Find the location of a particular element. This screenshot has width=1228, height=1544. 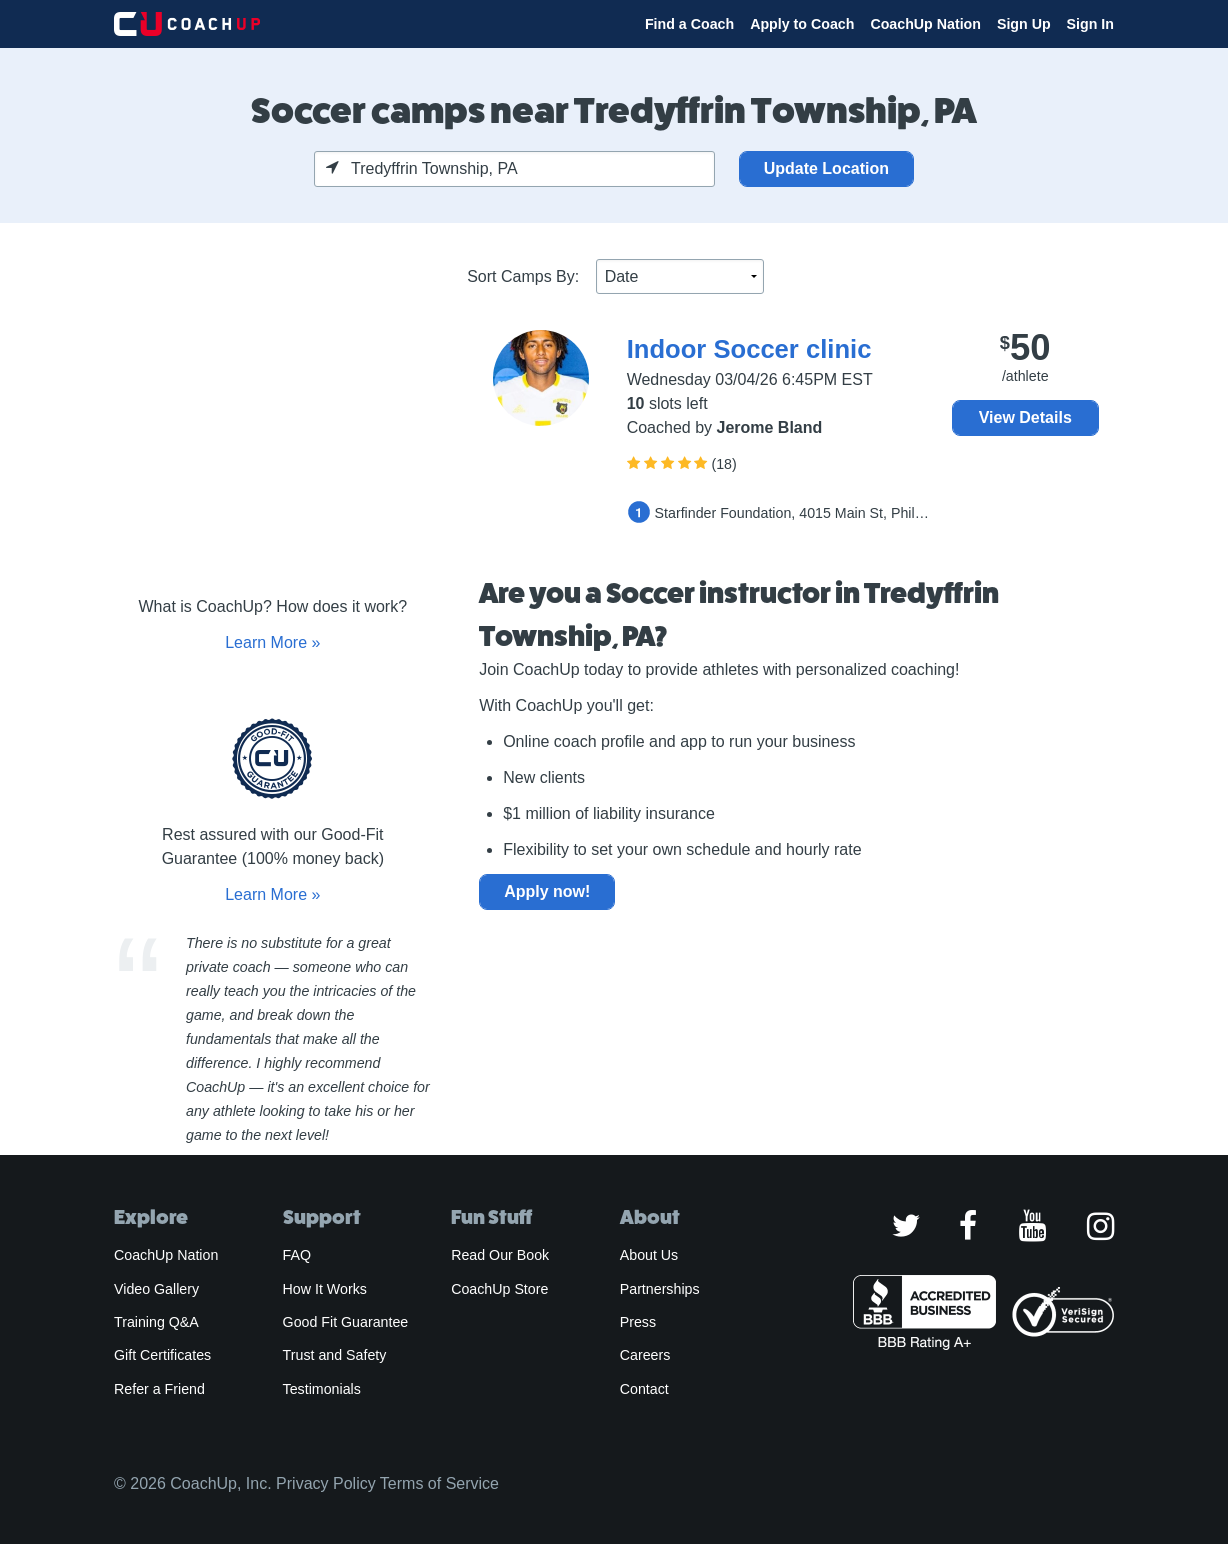

Privacy Policy is located at coordinates (326, 1483).